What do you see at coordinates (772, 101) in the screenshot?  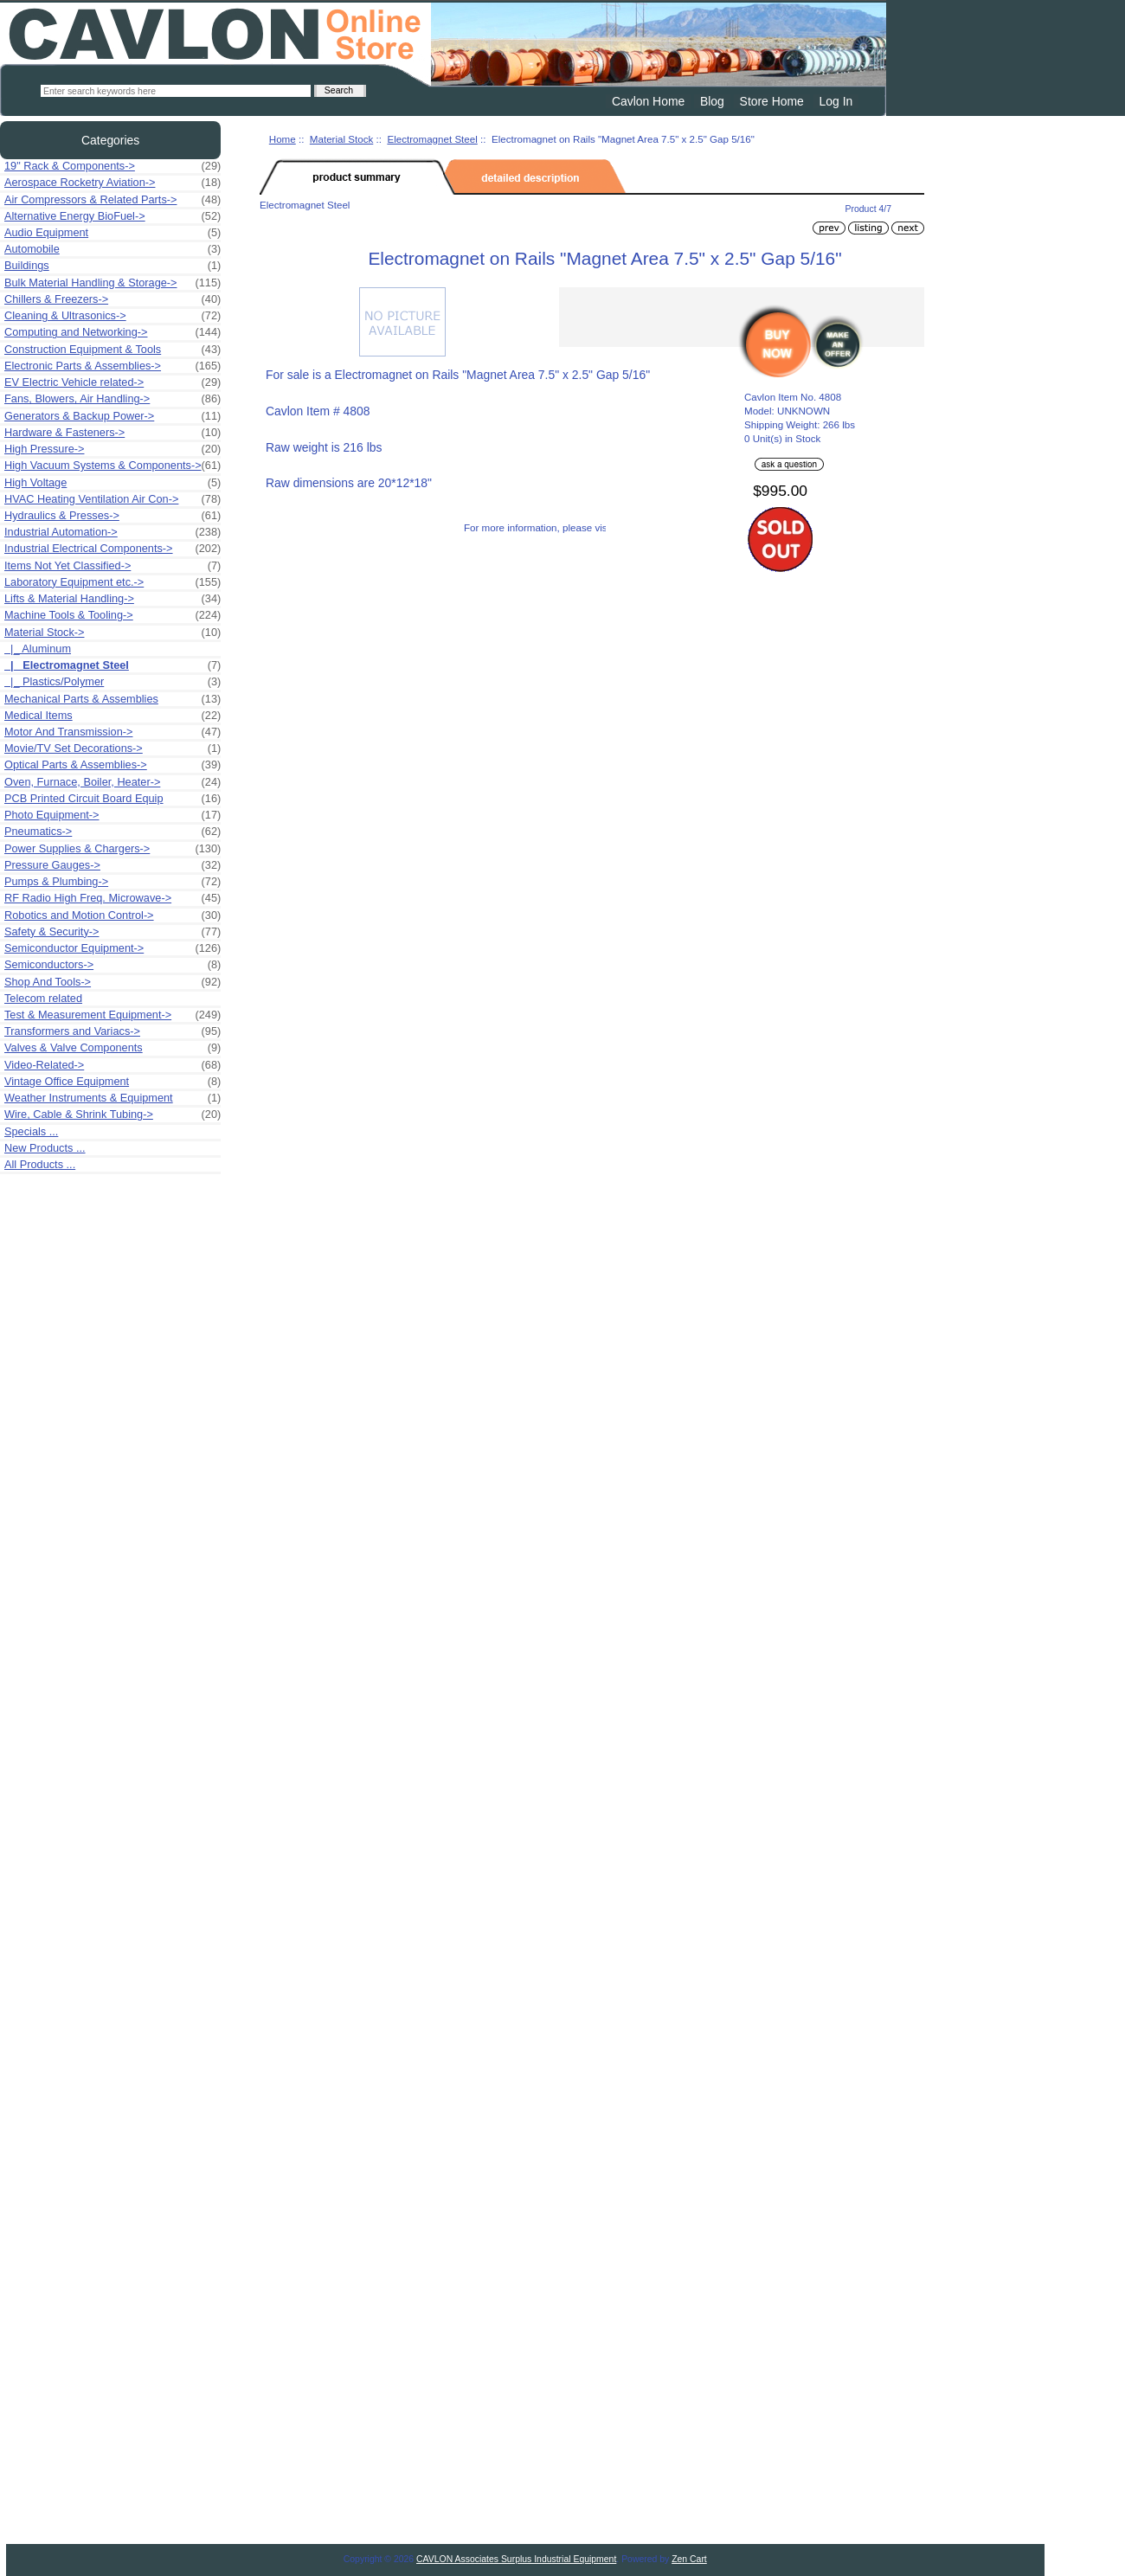 I see `Store Home` at bounding box center [772, 101].